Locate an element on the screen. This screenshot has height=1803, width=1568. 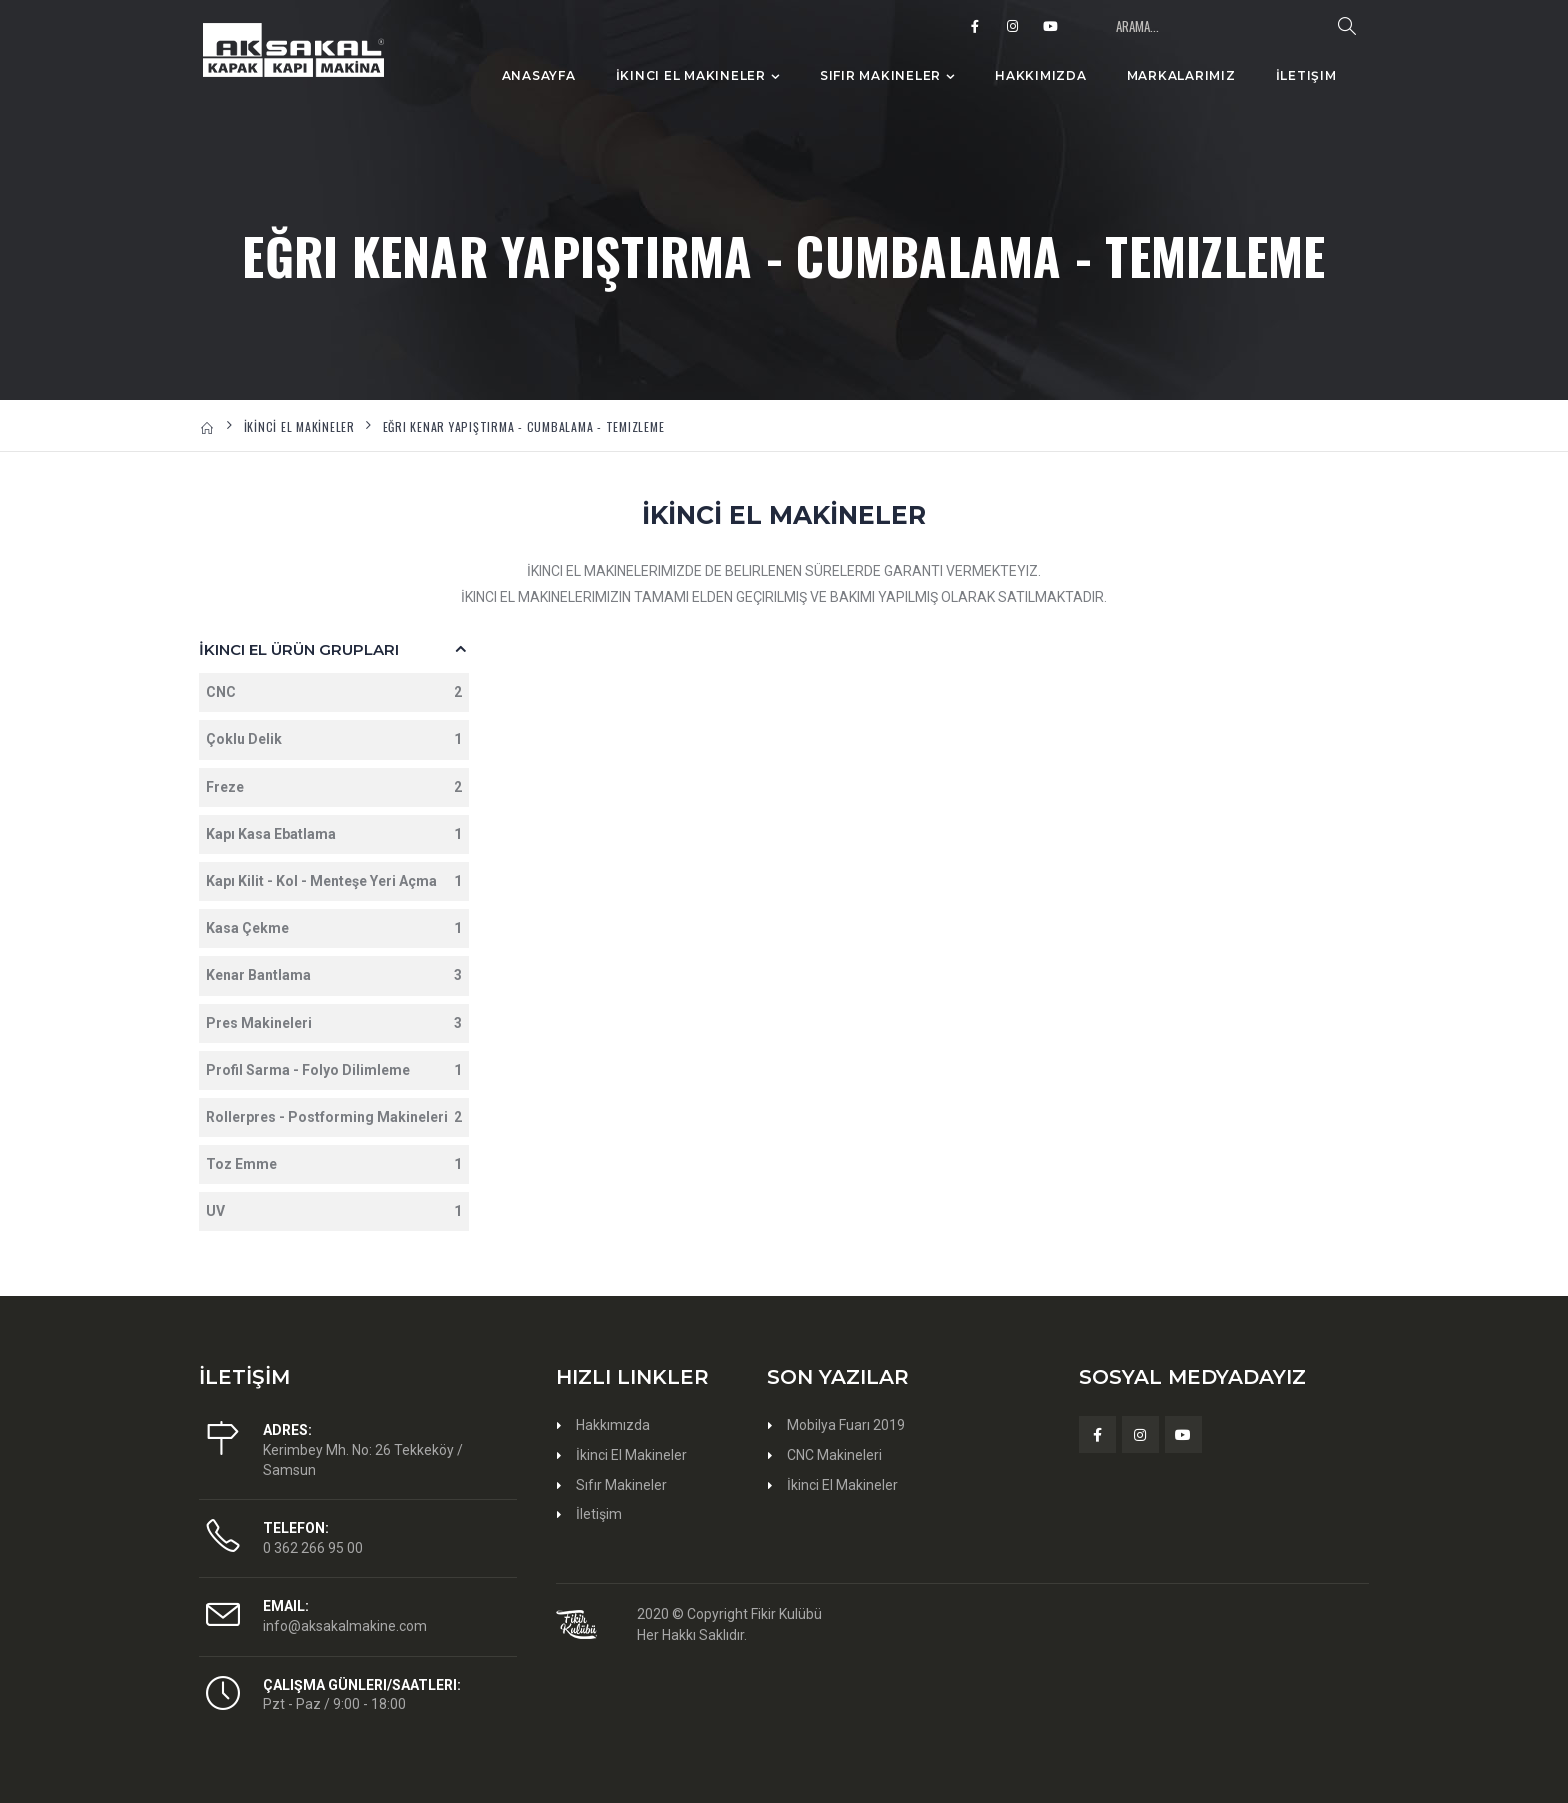
Pres Makineleri is located at coordinates (334, 1023).